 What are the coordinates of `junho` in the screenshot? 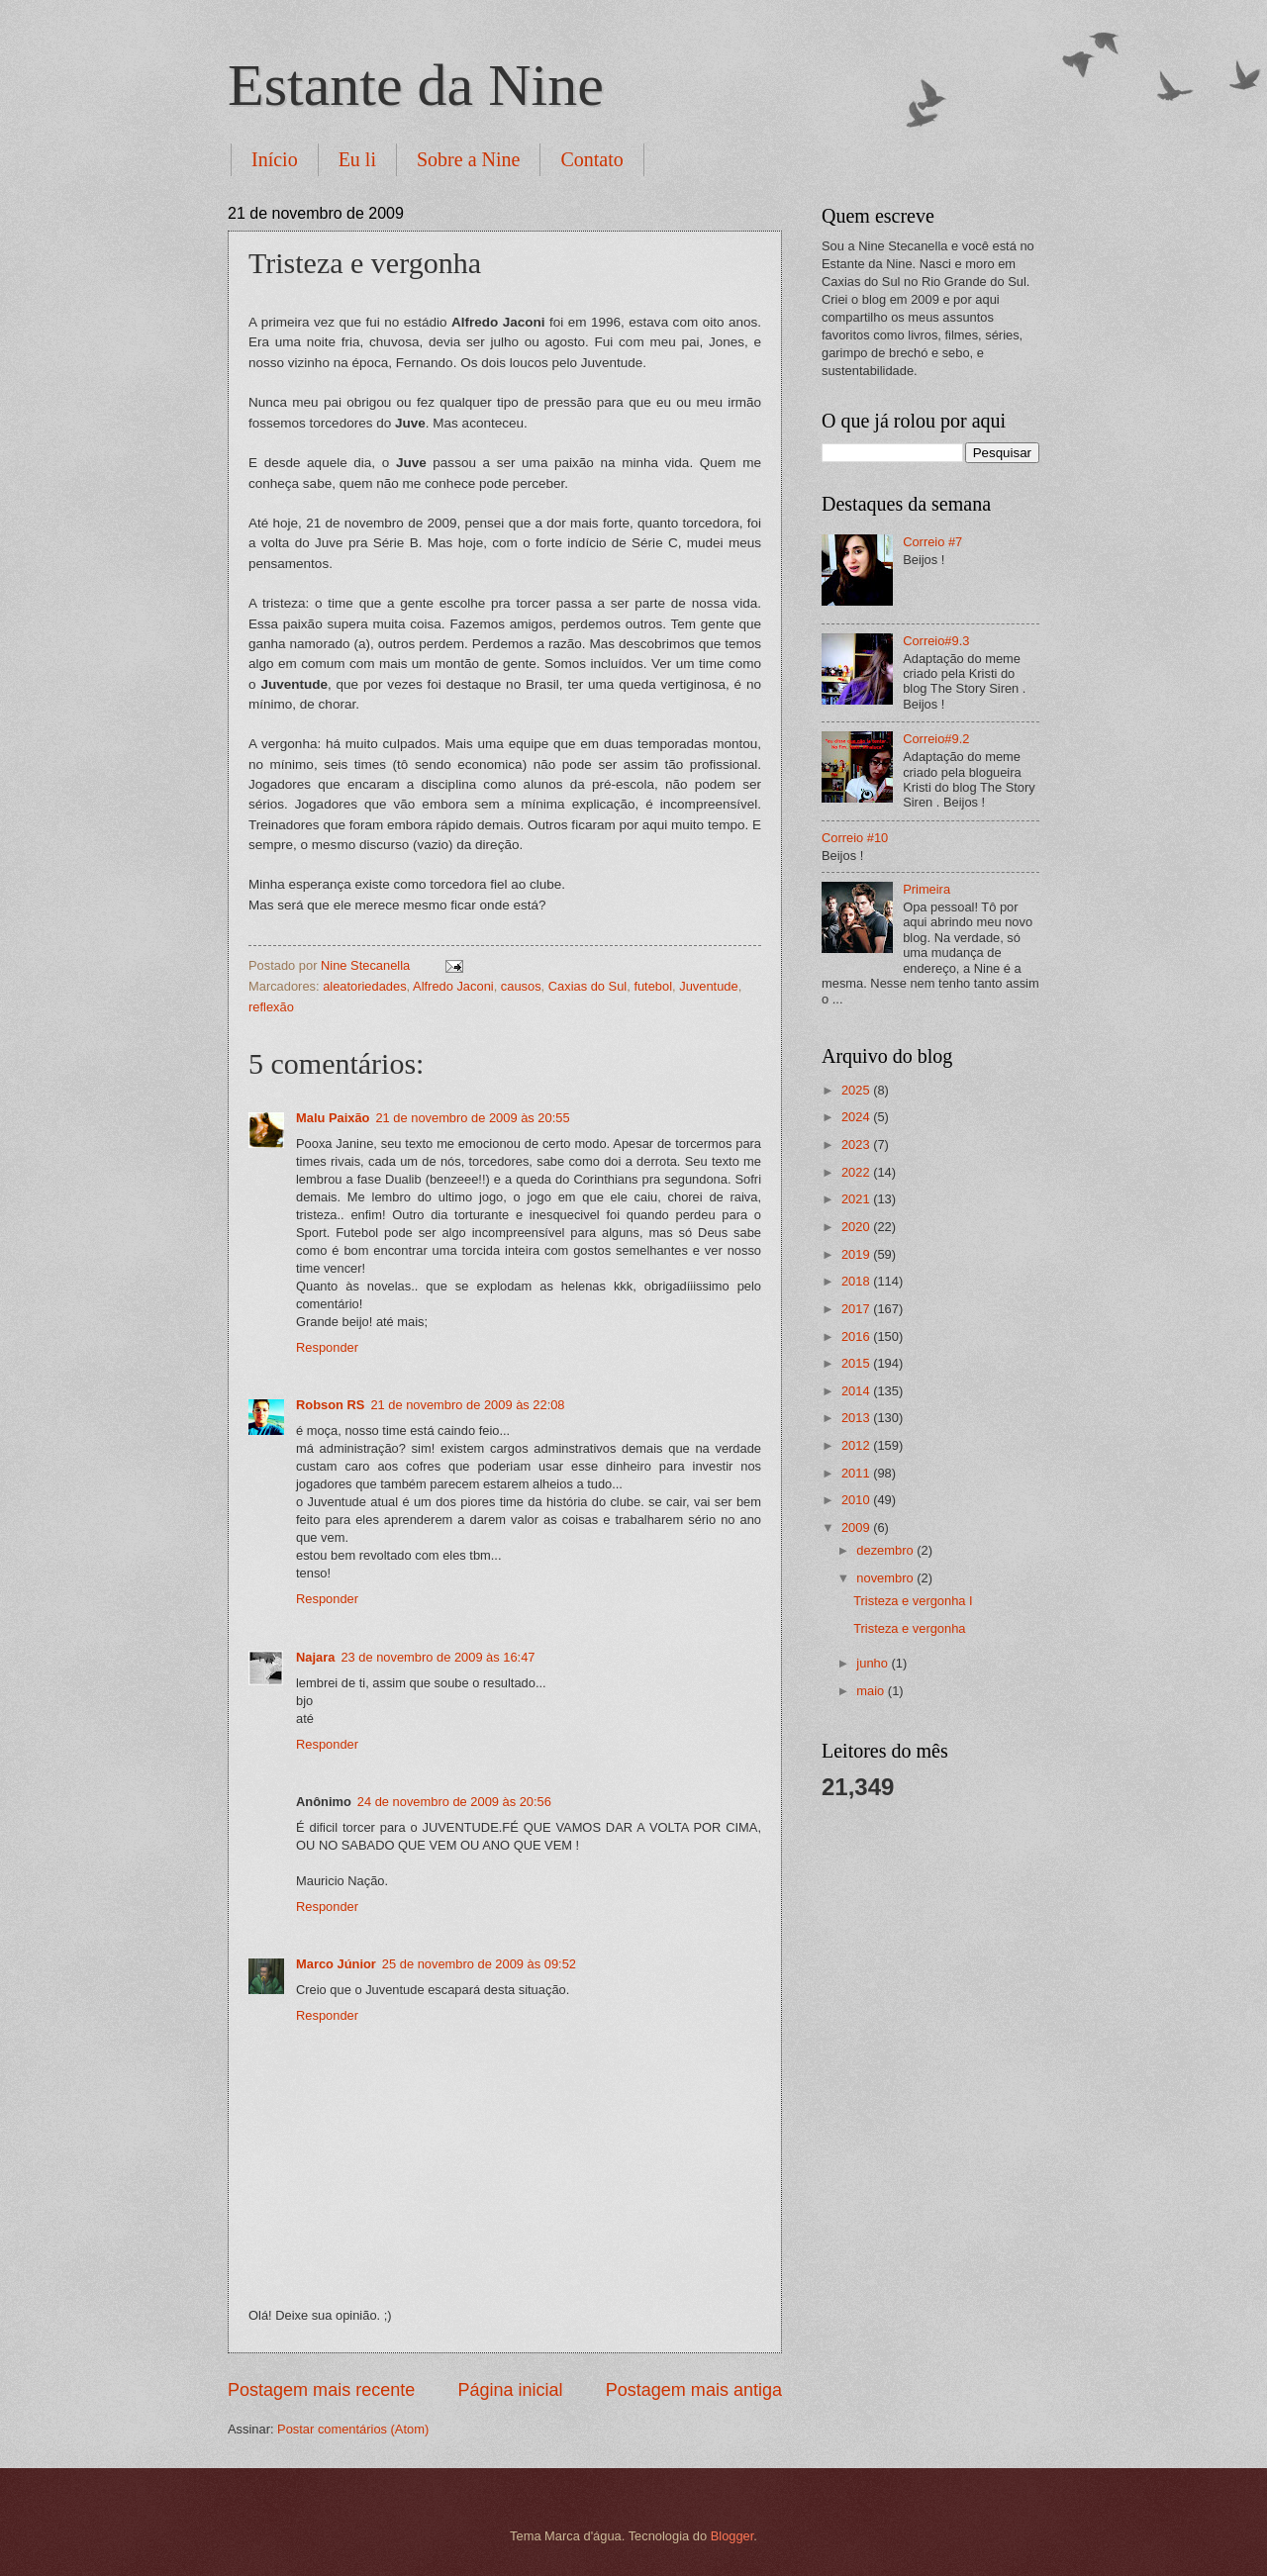 It's located at (873, 1663).